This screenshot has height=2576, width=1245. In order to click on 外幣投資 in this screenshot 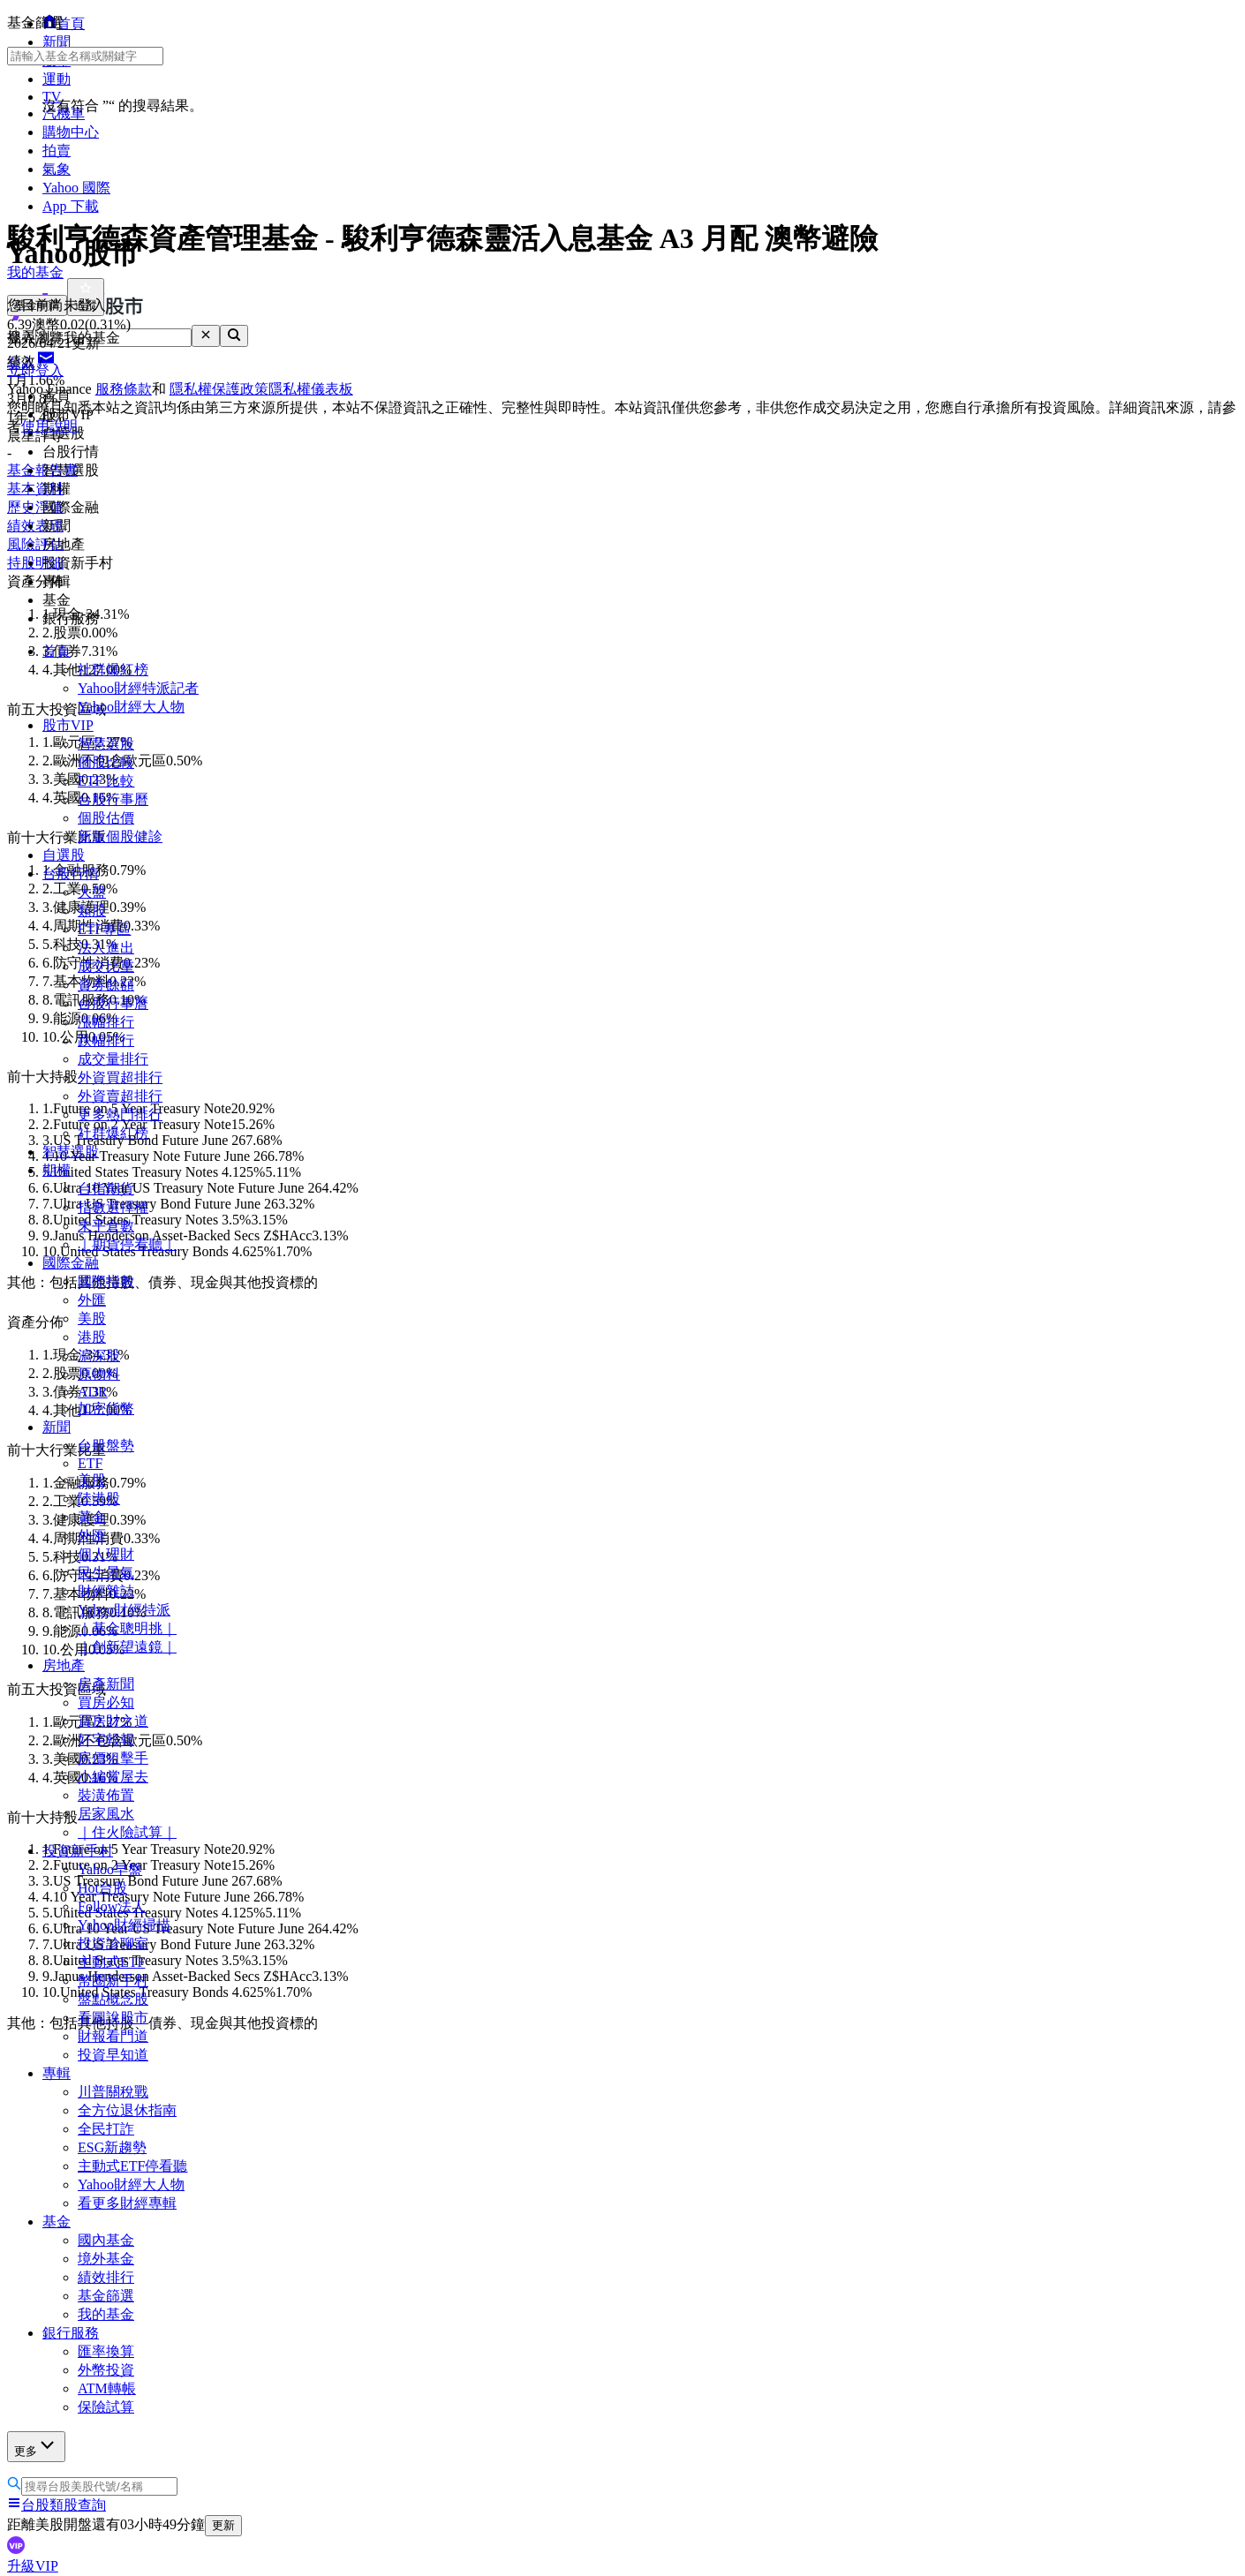, I will do `click(106, 2369)`.